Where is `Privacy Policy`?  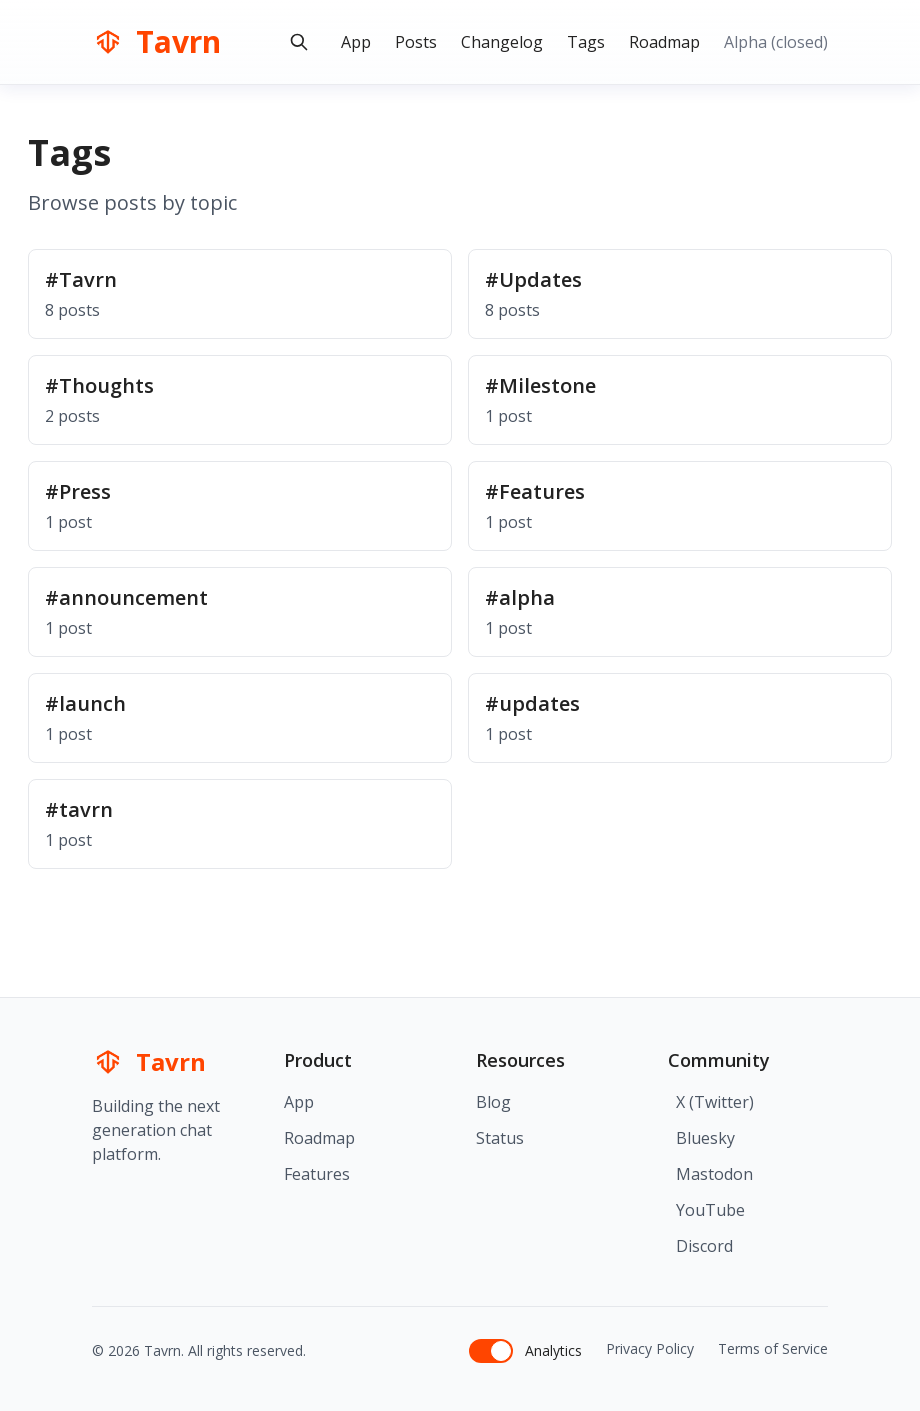 Privacy Policy is located at coordinates (650, 1348).